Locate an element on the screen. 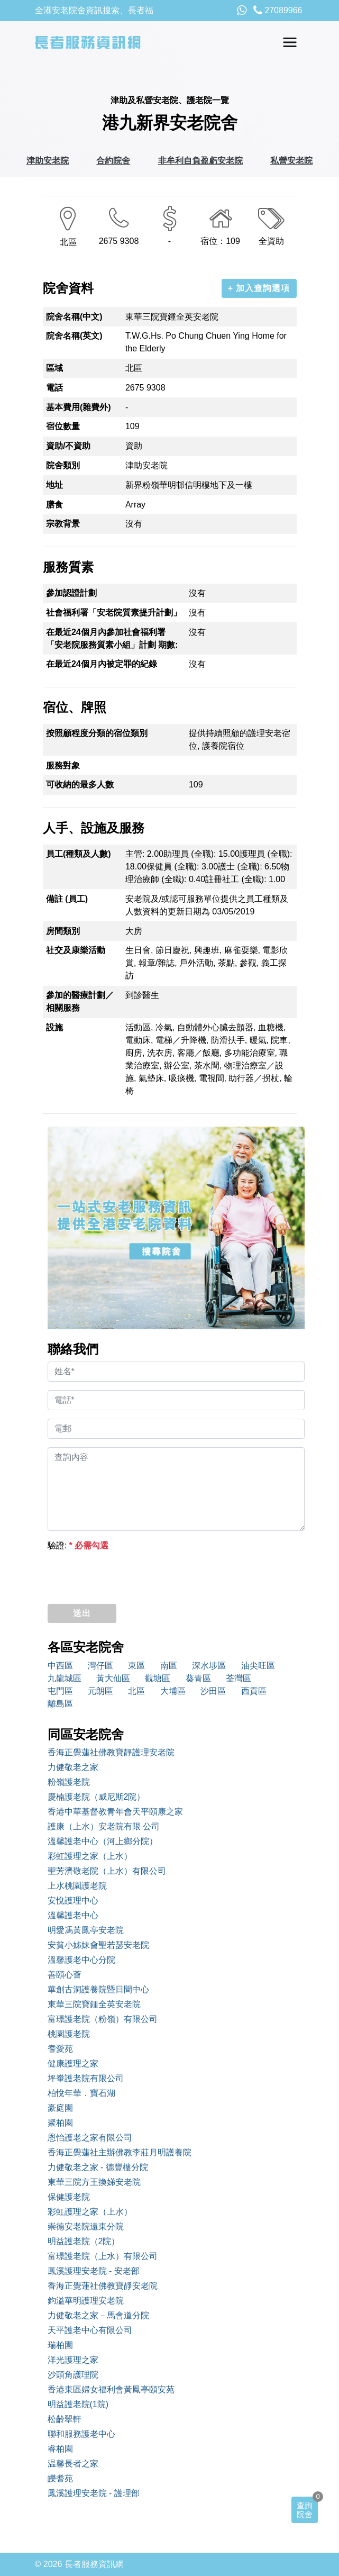  膳食 is located at coordinates (54, 504).